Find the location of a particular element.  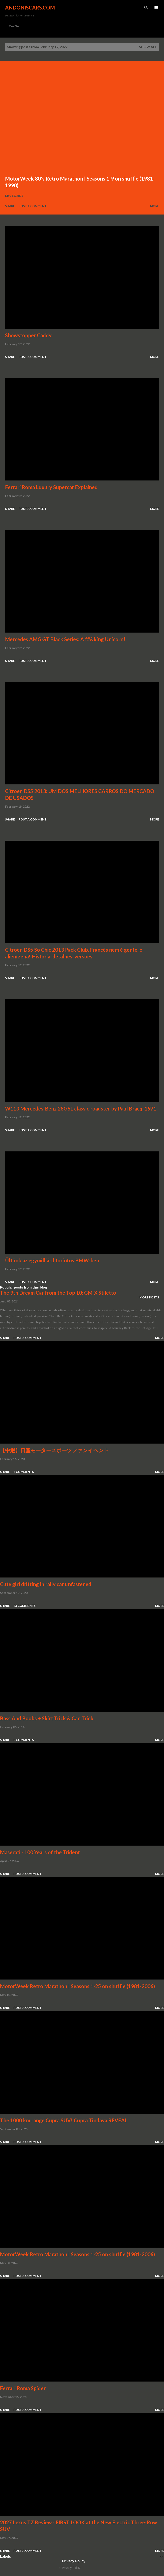

【中継】日産モータースポーツファンイベント is located at coordinates (54, 1450).